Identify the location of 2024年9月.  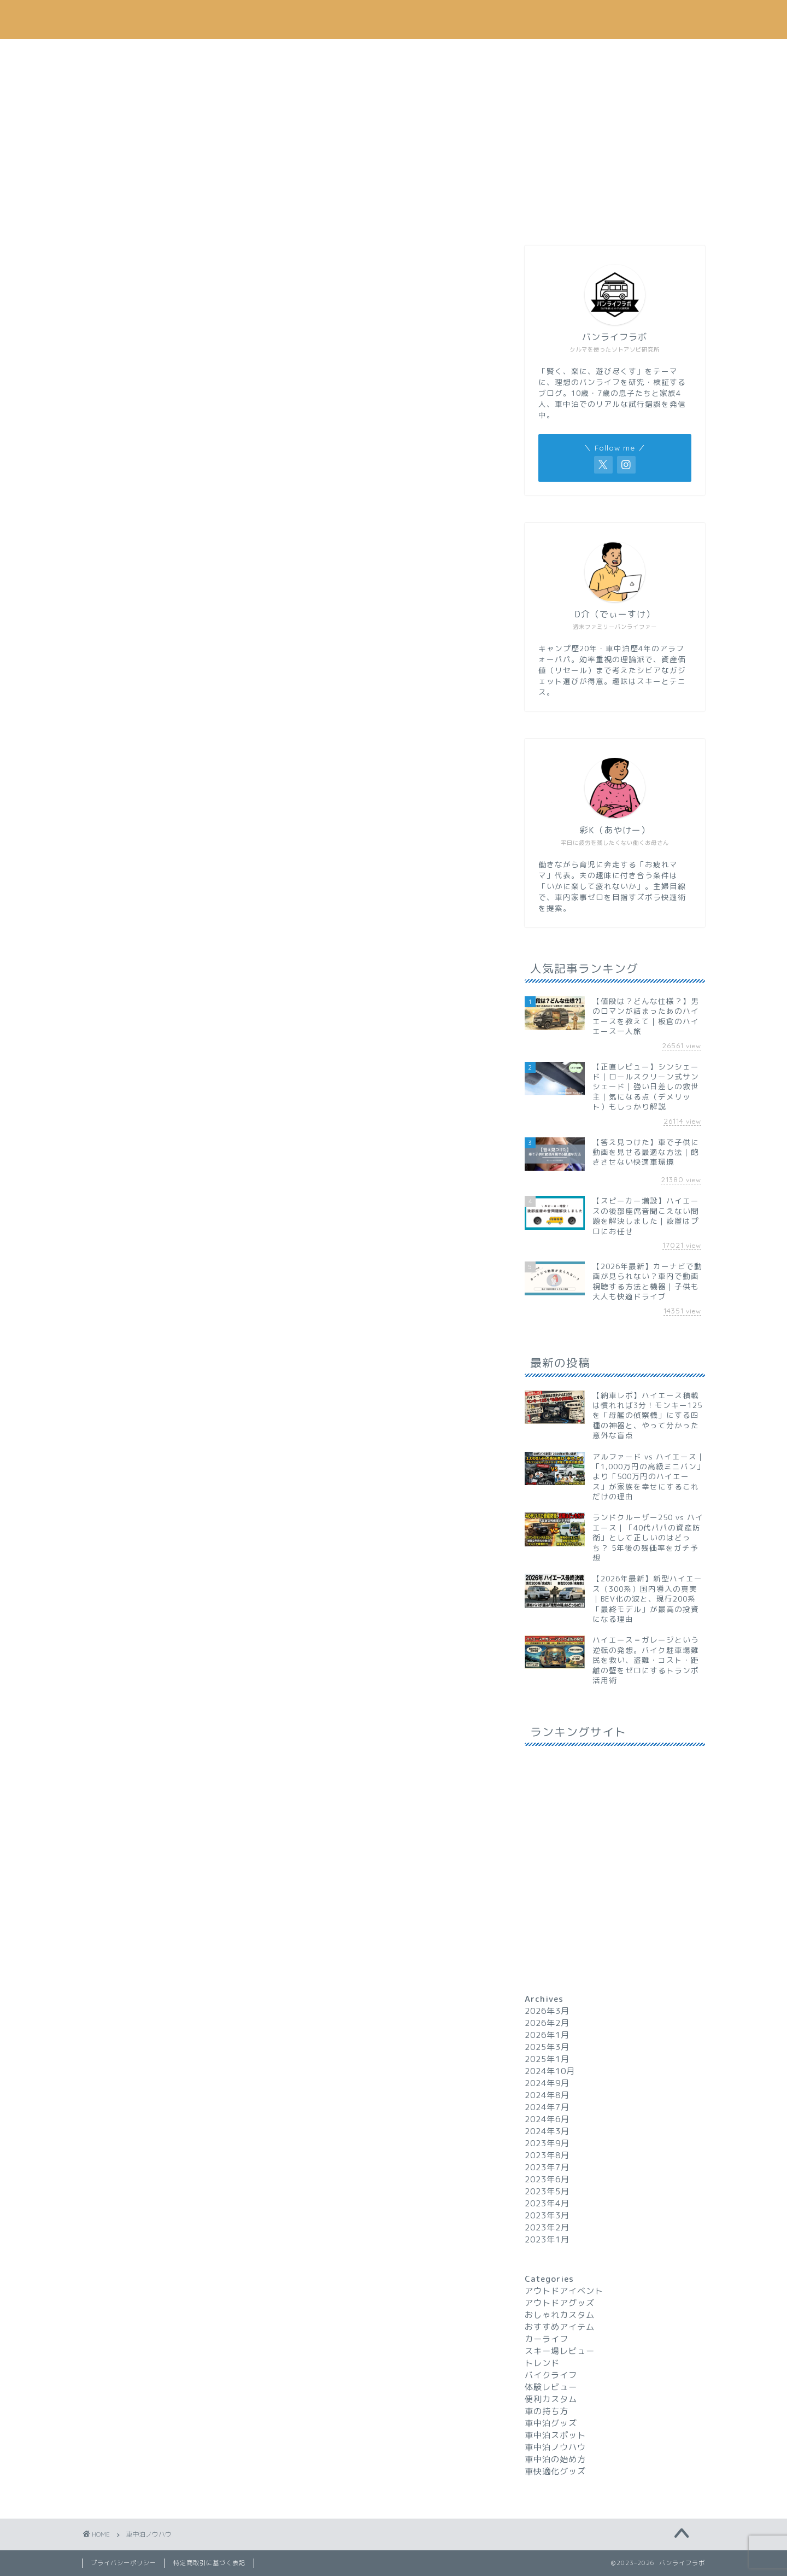
(547, 2083).